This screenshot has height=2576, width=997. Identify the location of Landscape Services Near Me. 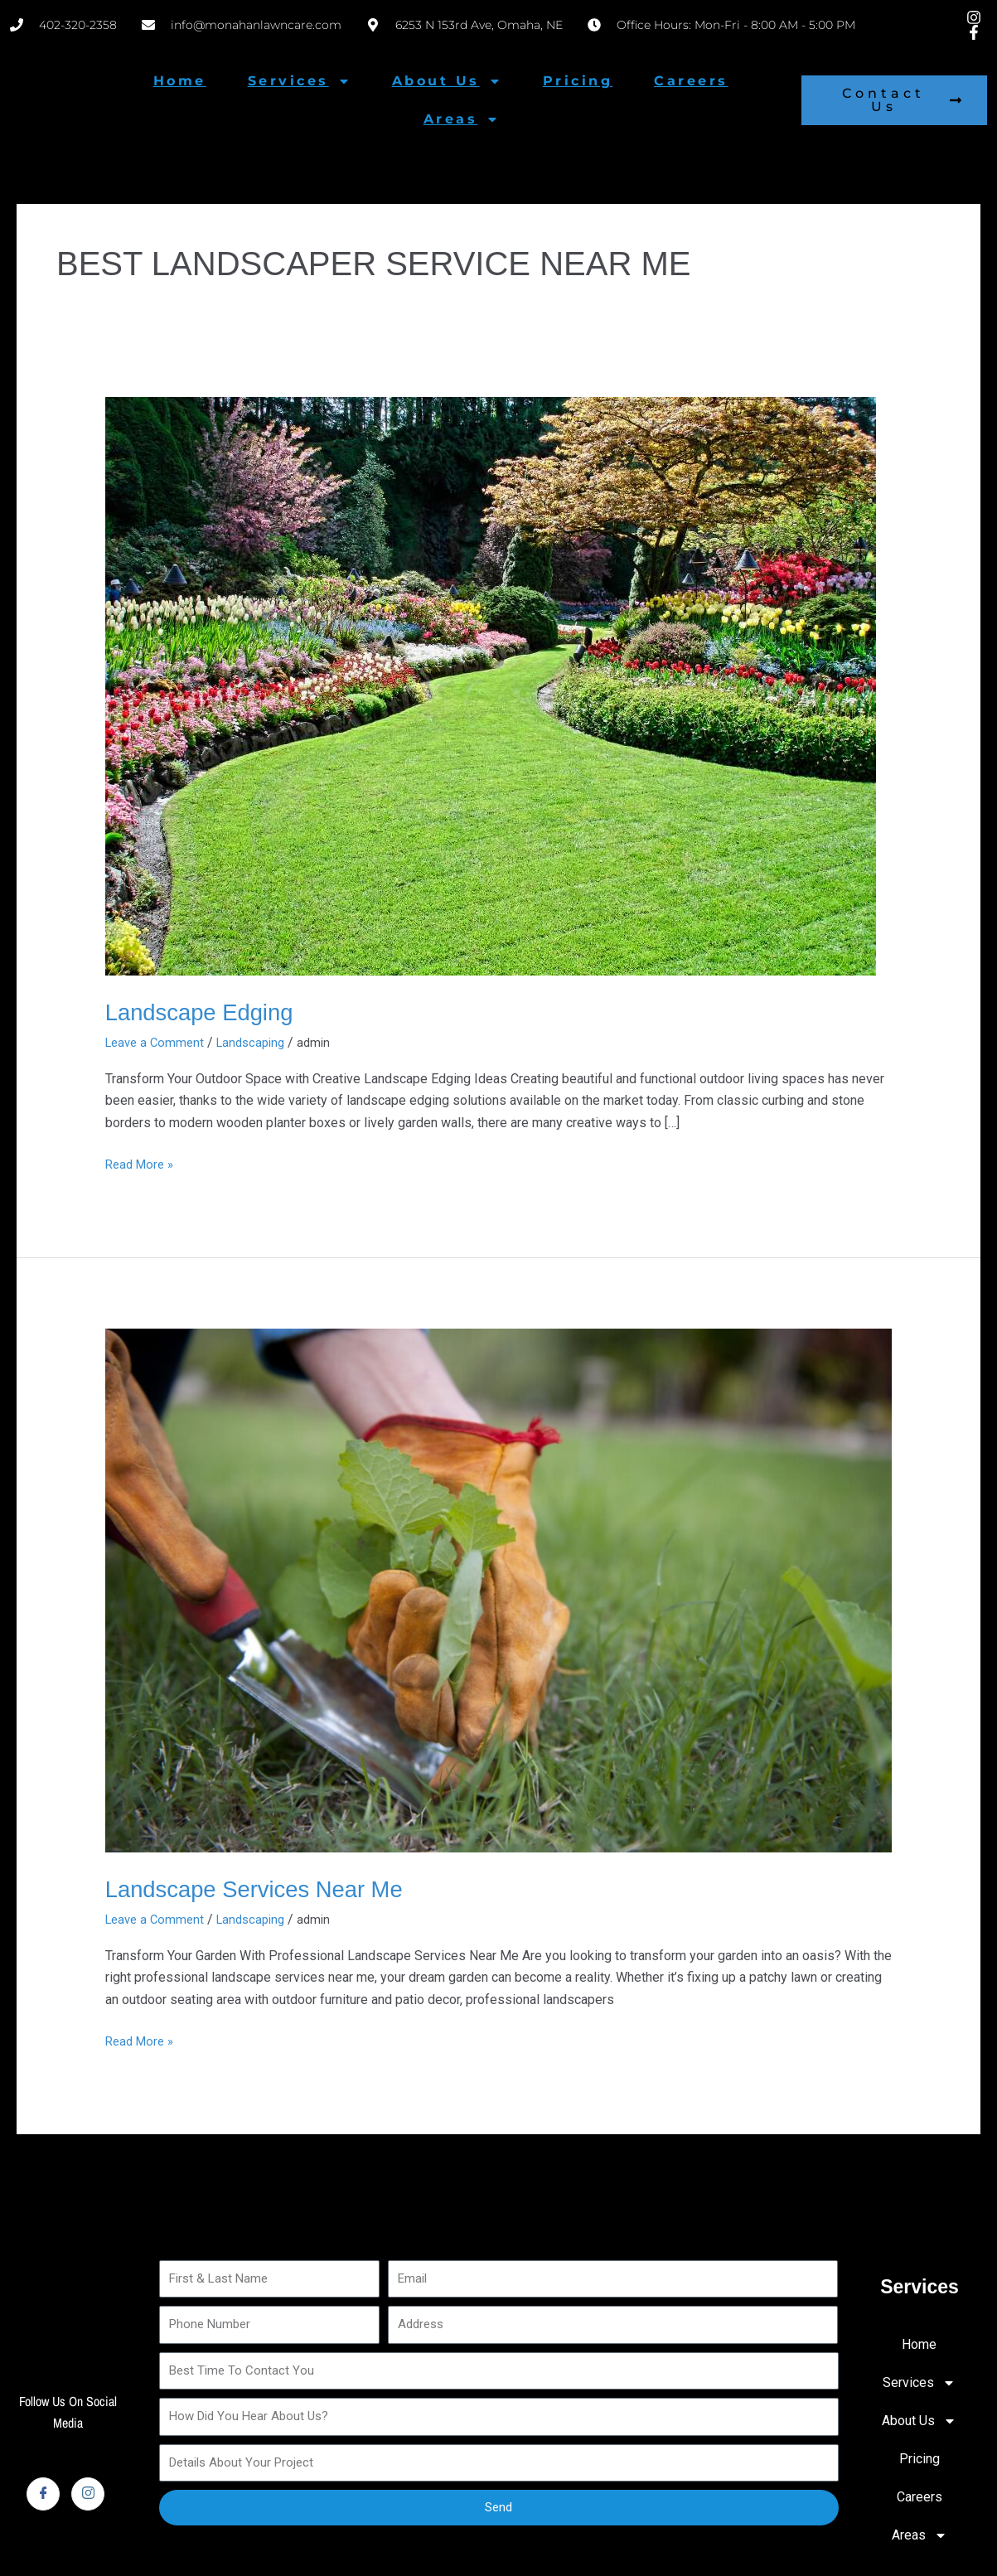
(268, 1888).